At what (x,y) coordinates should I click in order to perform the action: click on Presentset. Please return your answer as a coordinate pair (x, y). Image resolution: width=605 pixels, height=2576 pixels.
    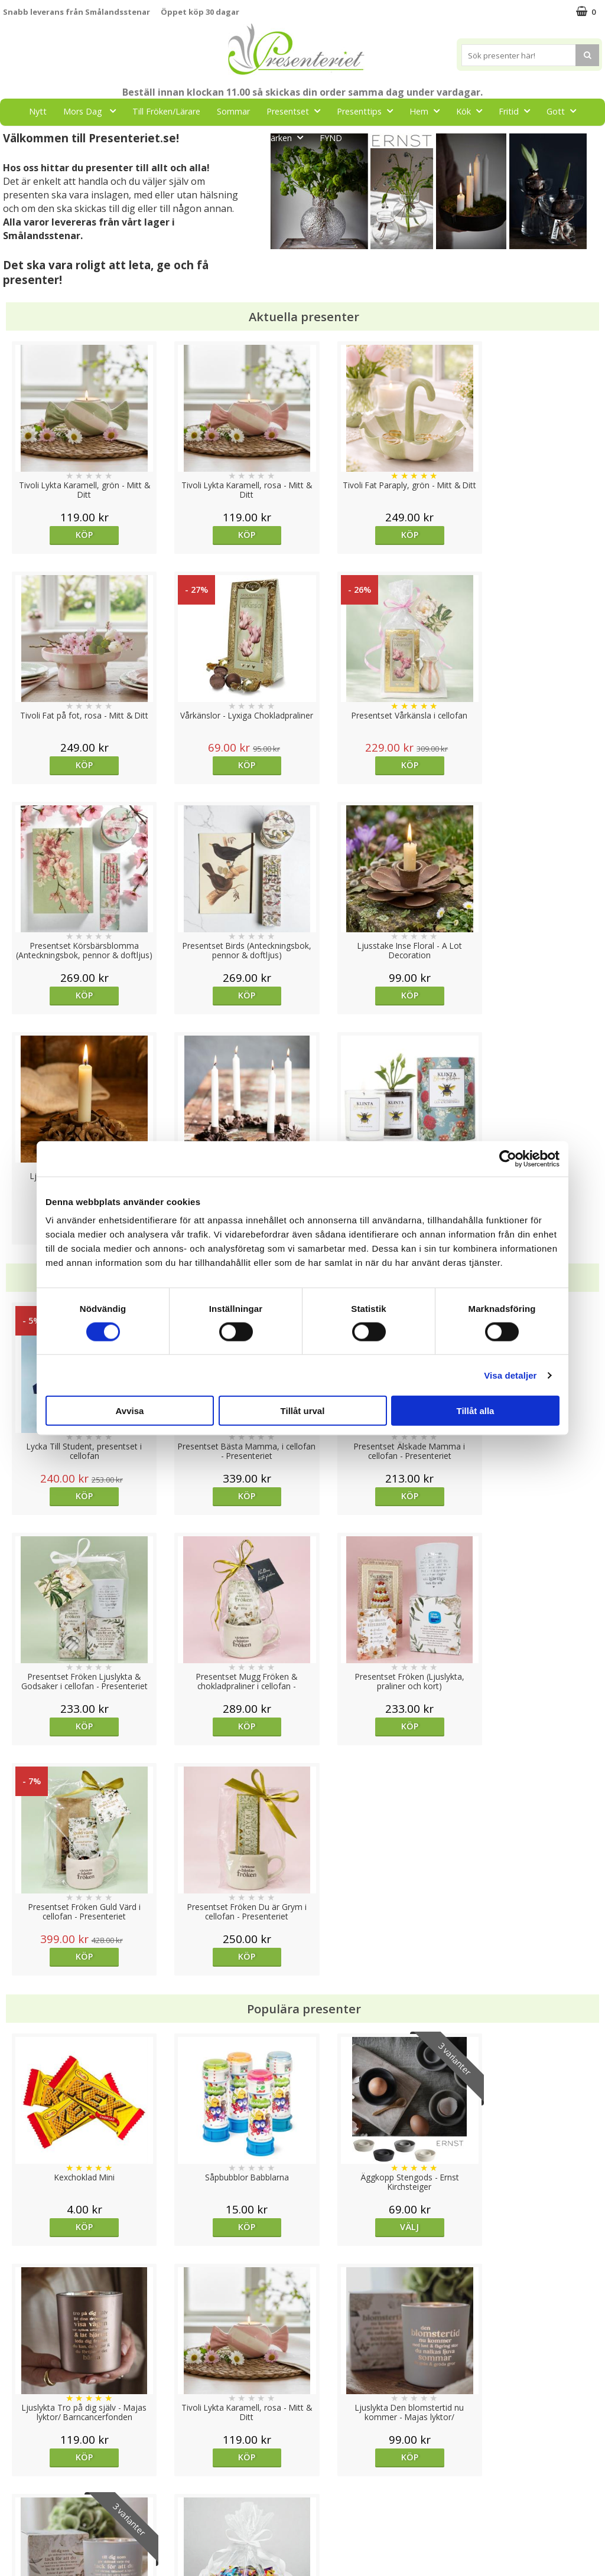
    Looking at the image, I should click on (296, 111).